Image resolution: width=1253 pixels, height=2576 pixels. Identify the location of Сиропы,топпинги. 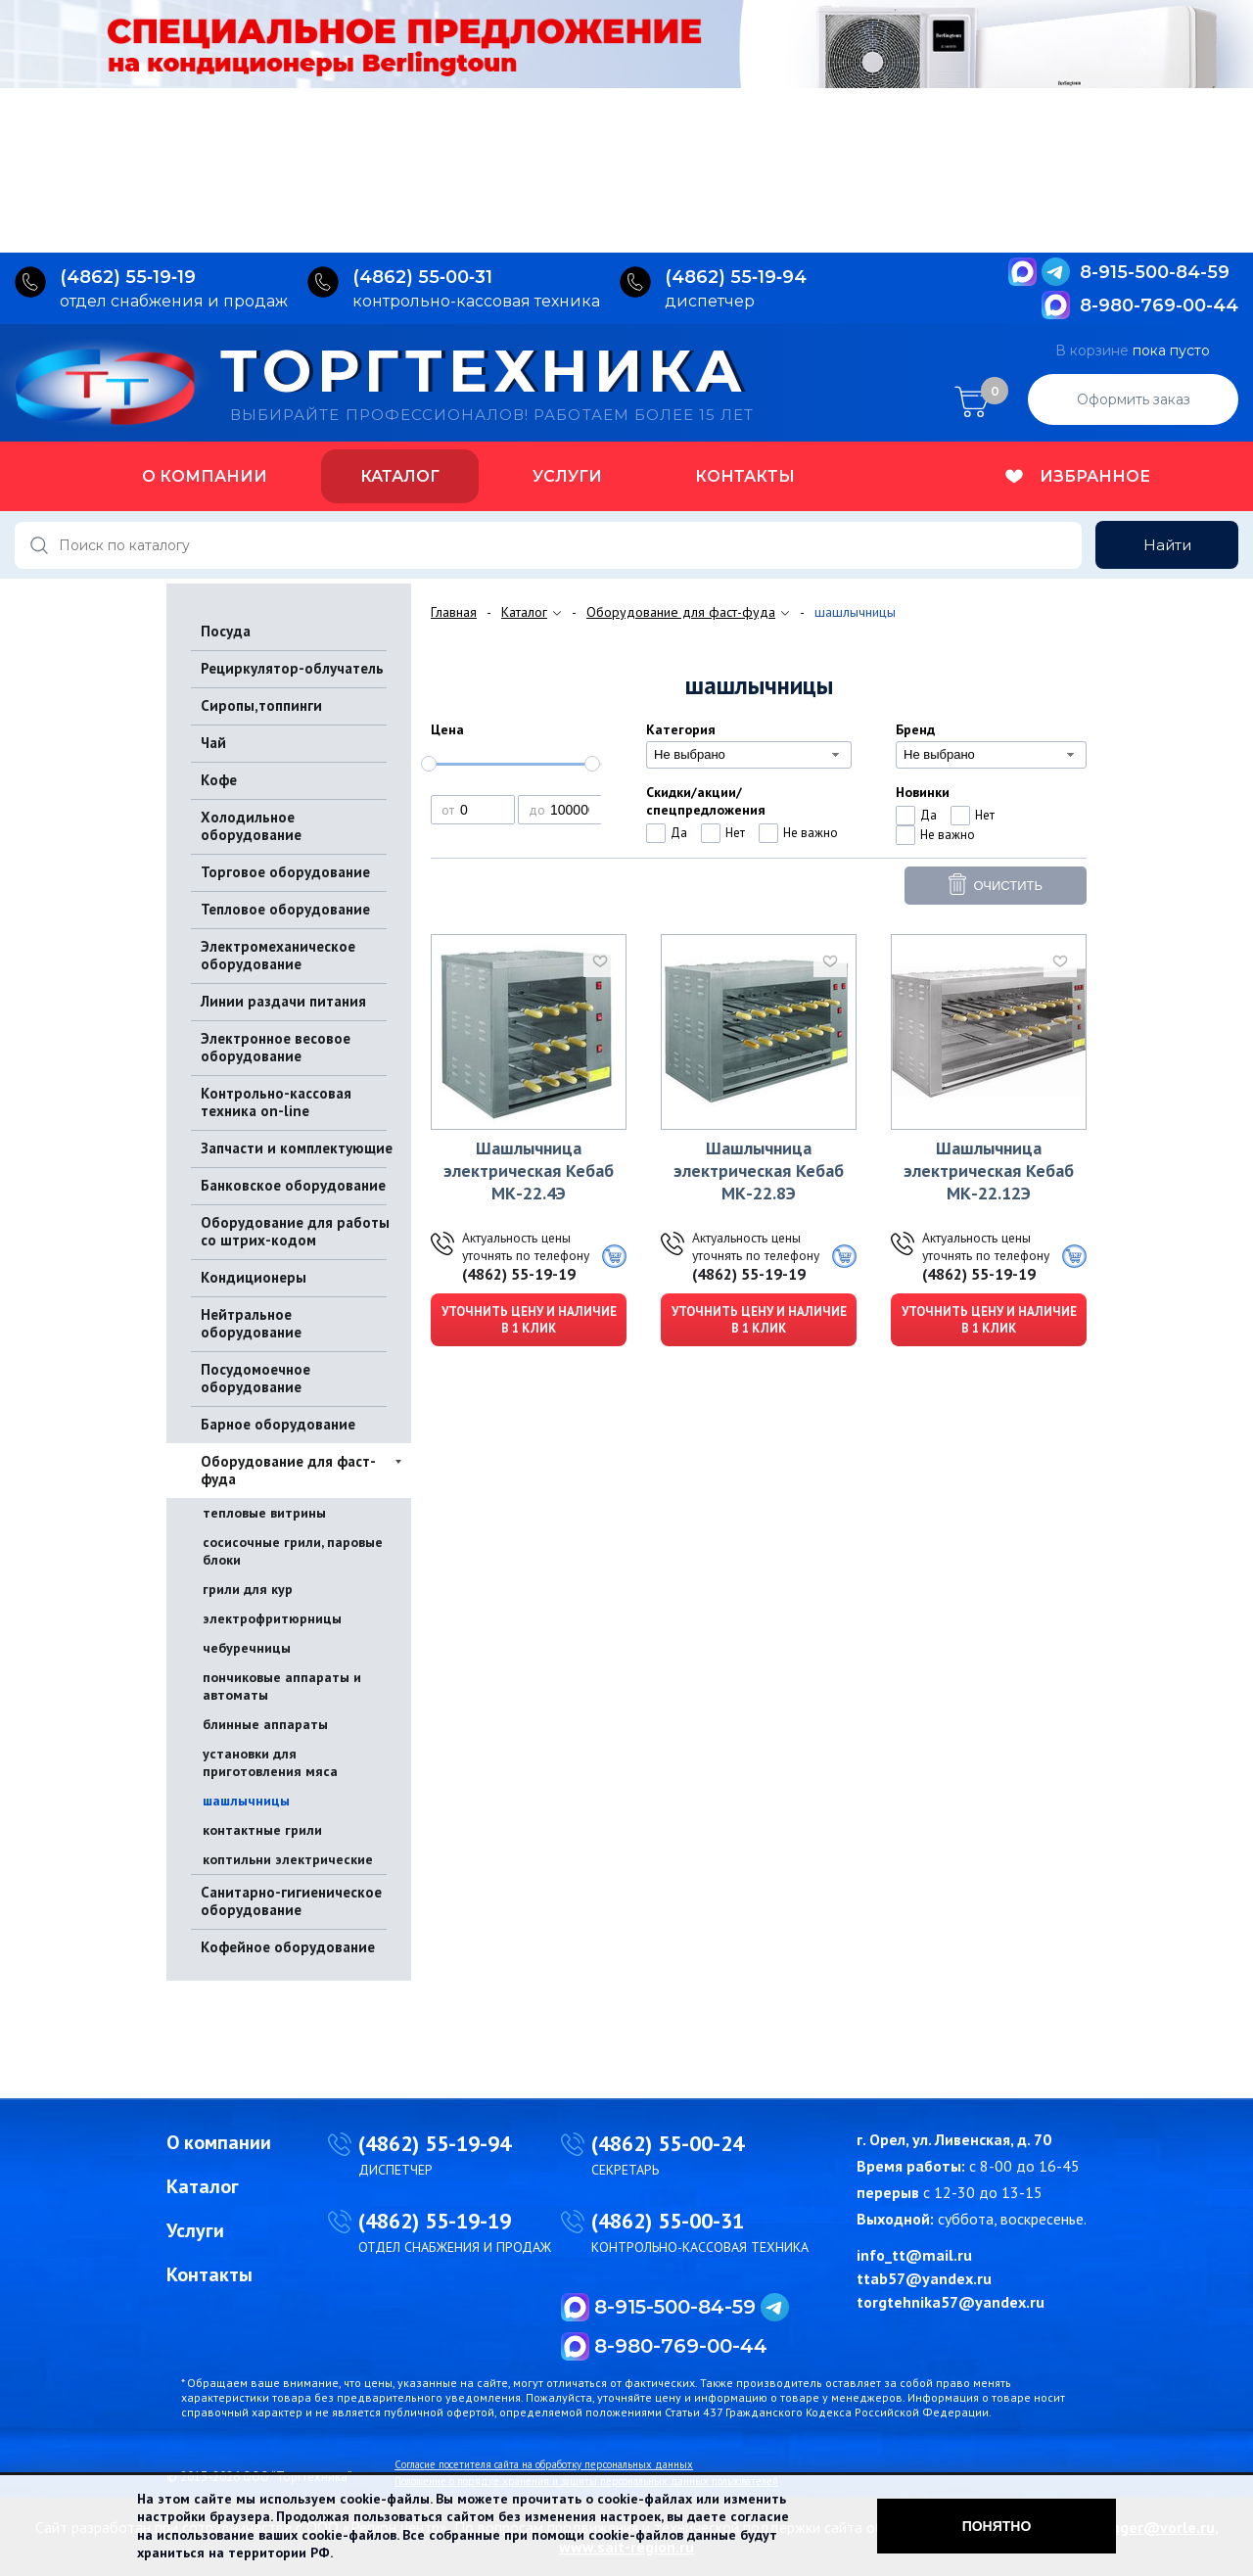
(261, 705).